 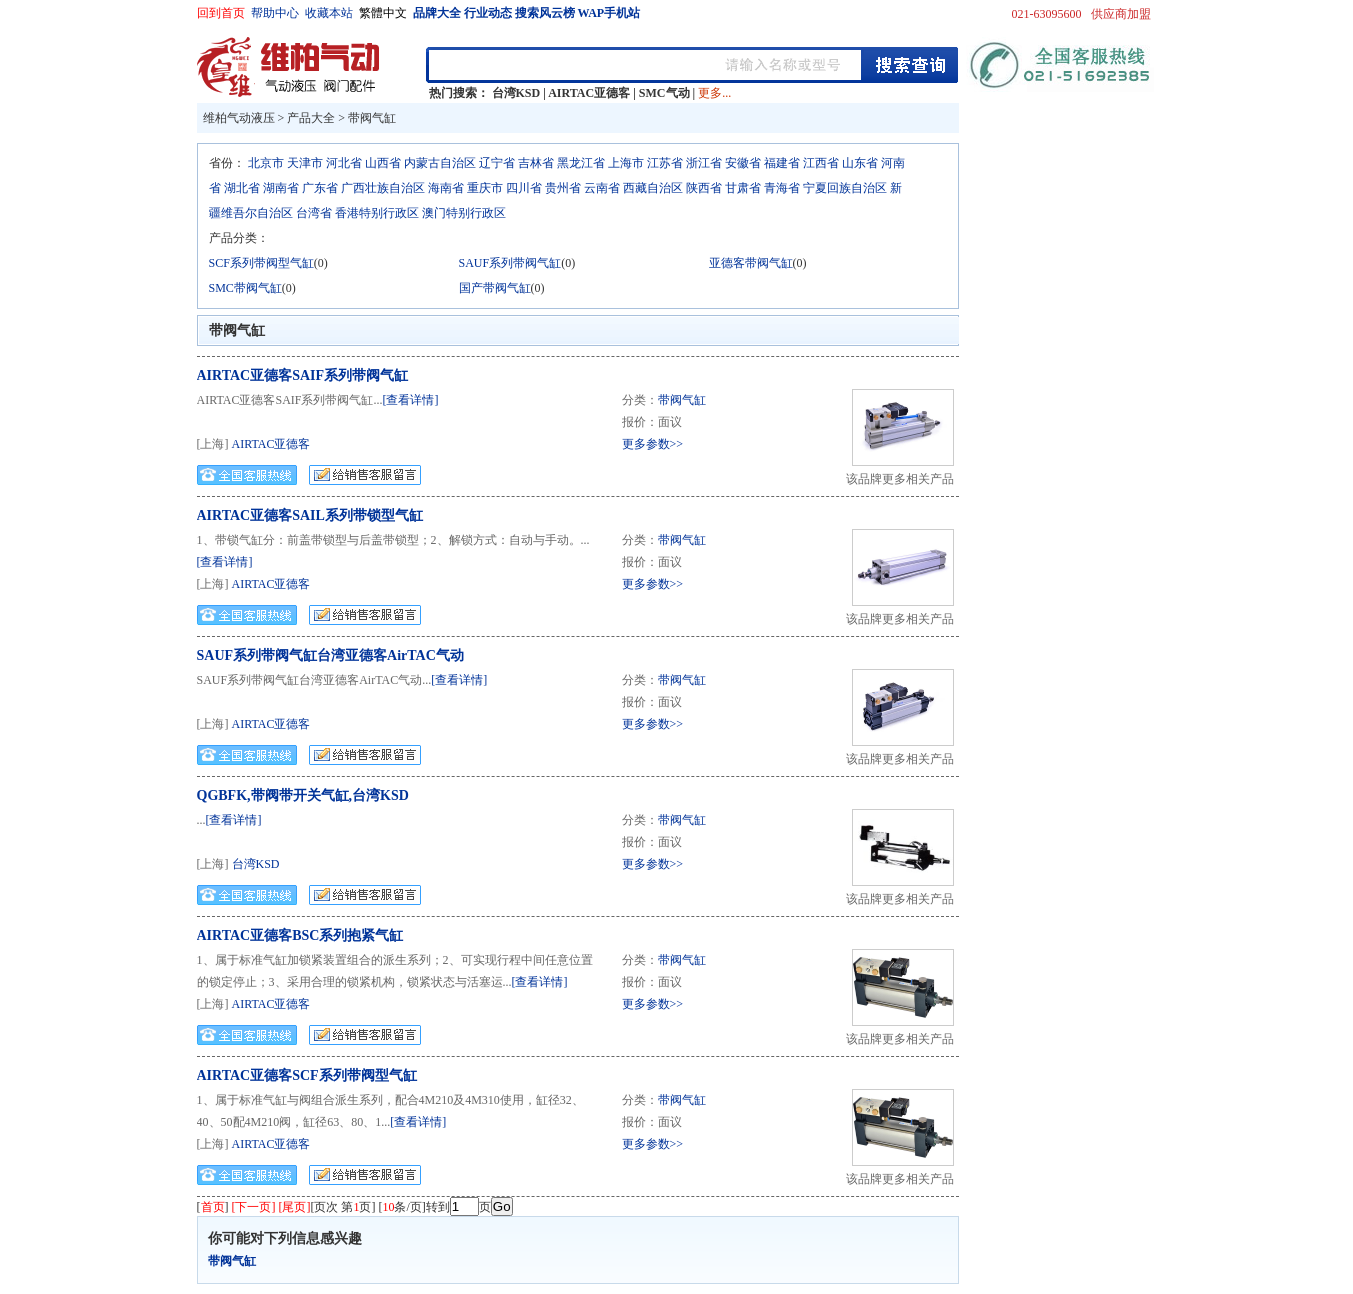 What do you see at coordinates (782, 163) in the screenshot?
I see `福建省` at bounding box center [782, 163].